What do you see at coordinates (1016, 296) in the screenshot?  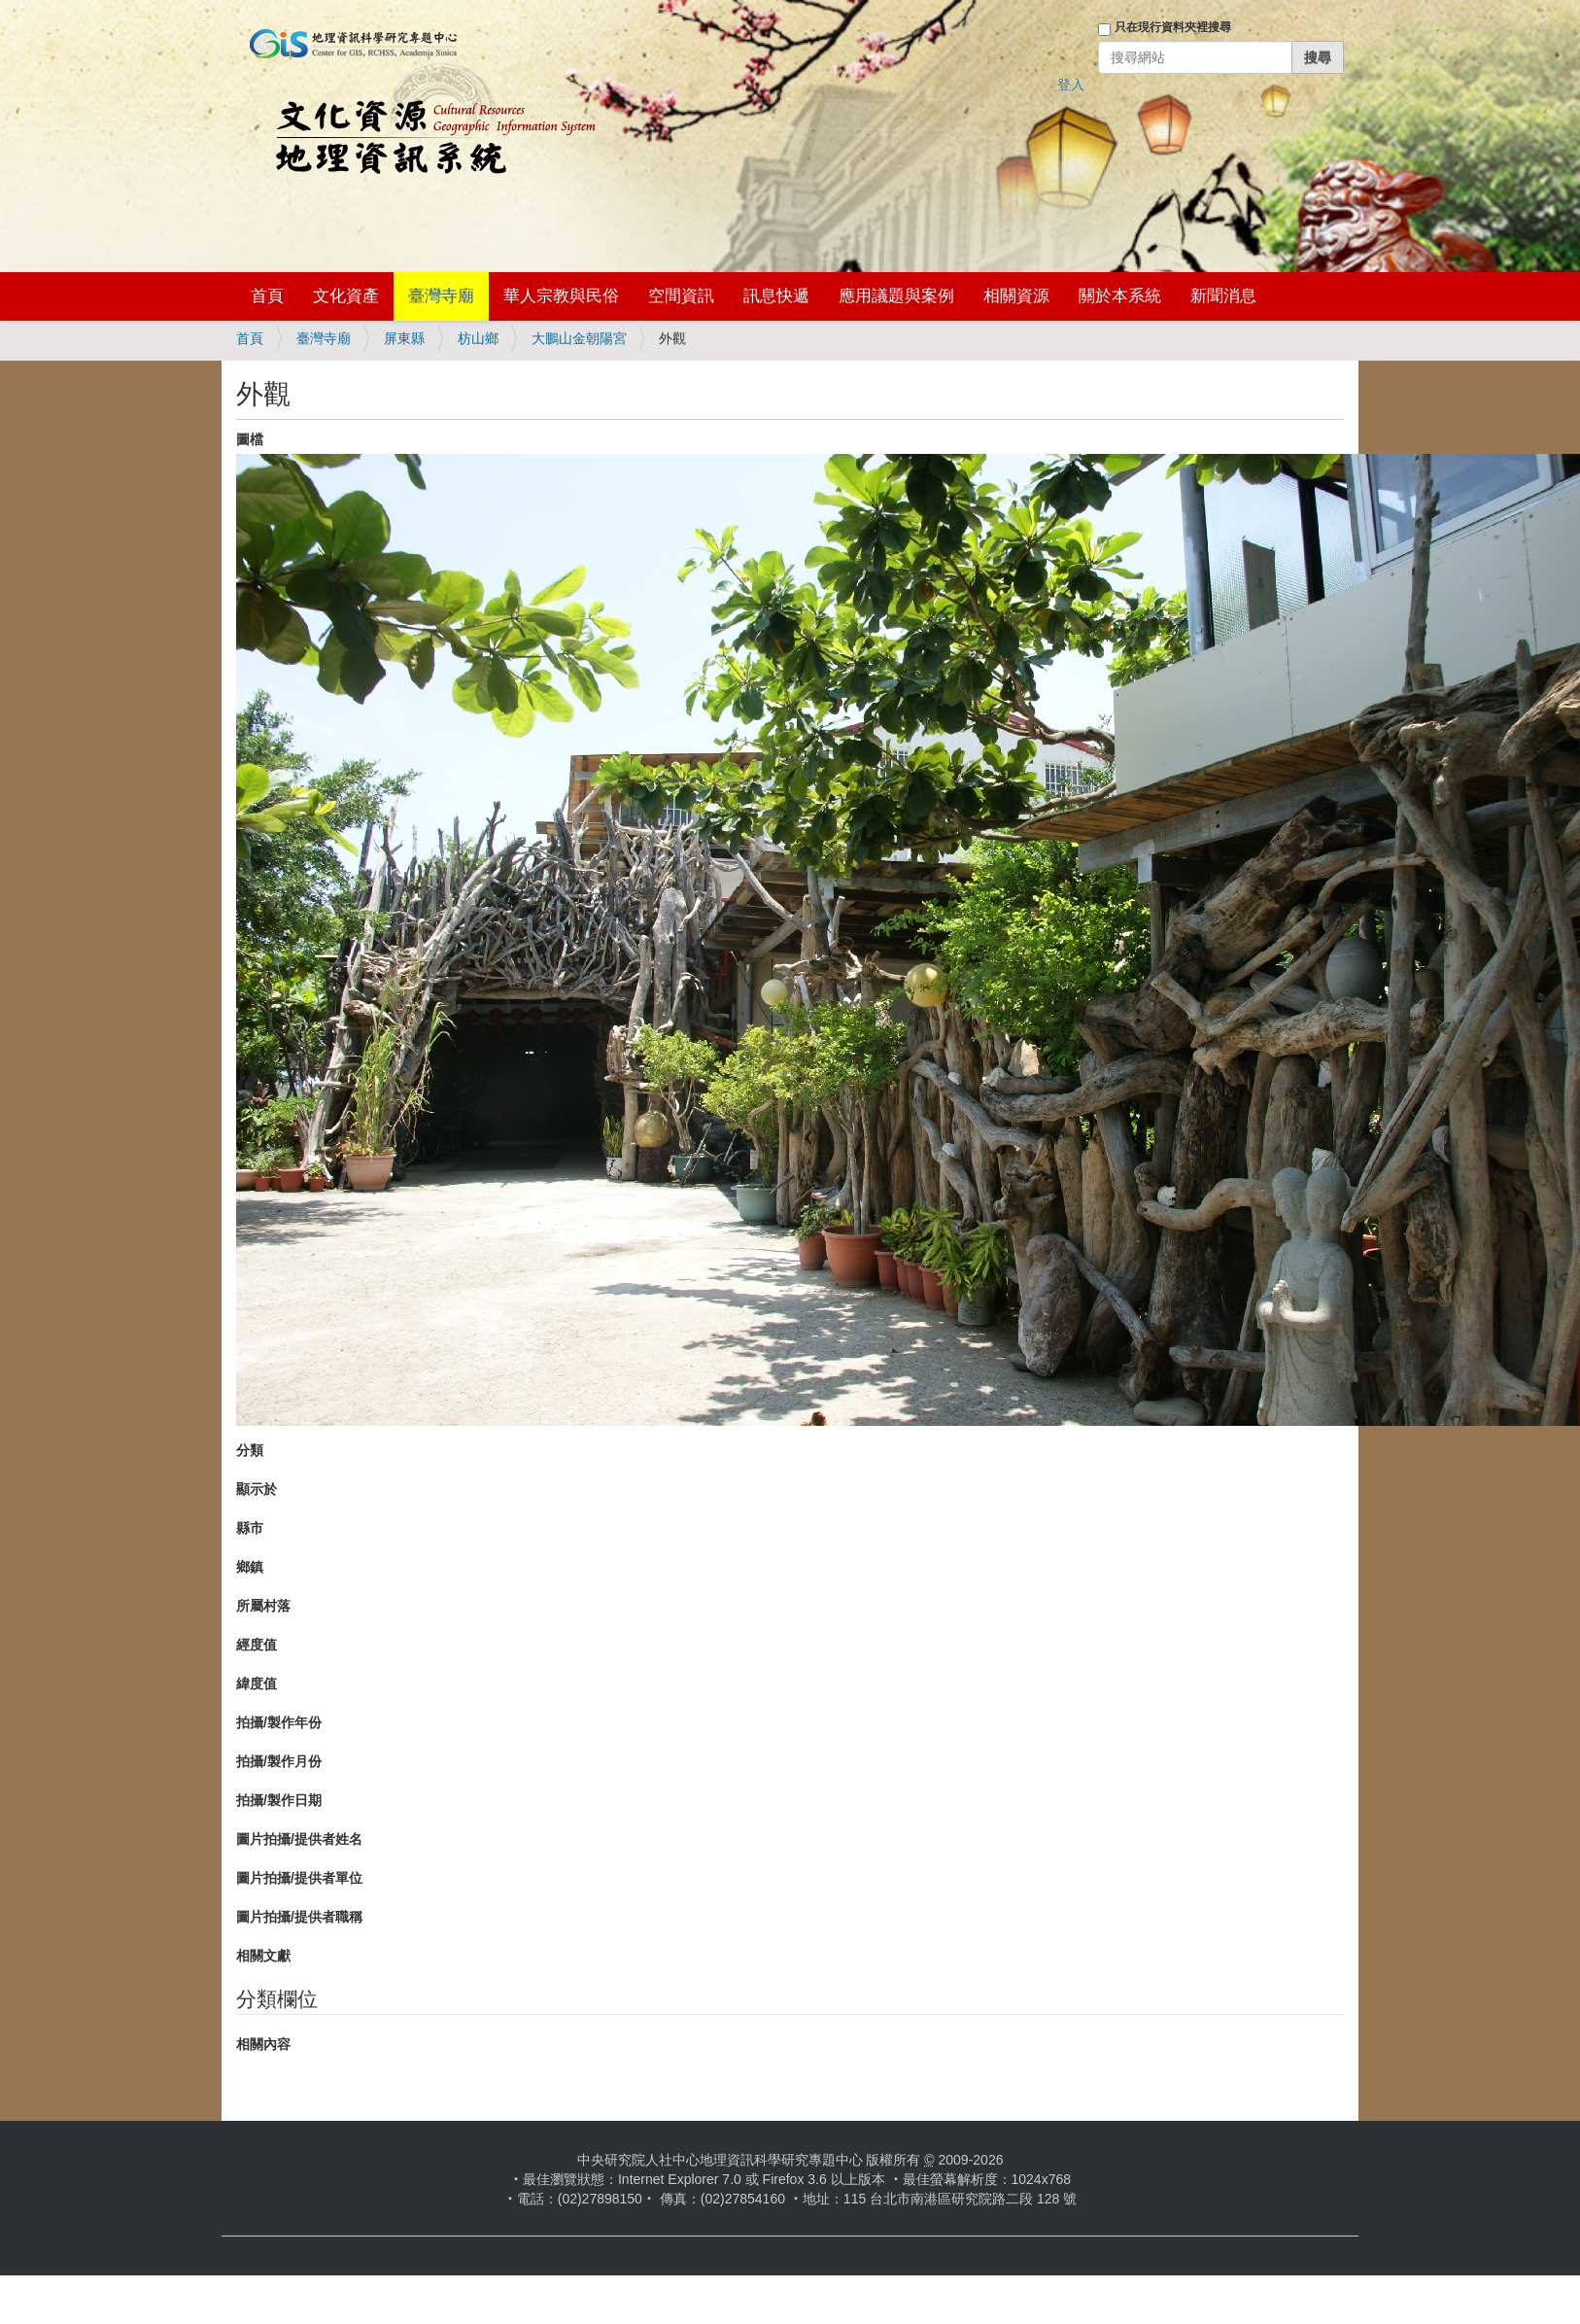 I see `相關資源` at bounding box center [1016, 296].